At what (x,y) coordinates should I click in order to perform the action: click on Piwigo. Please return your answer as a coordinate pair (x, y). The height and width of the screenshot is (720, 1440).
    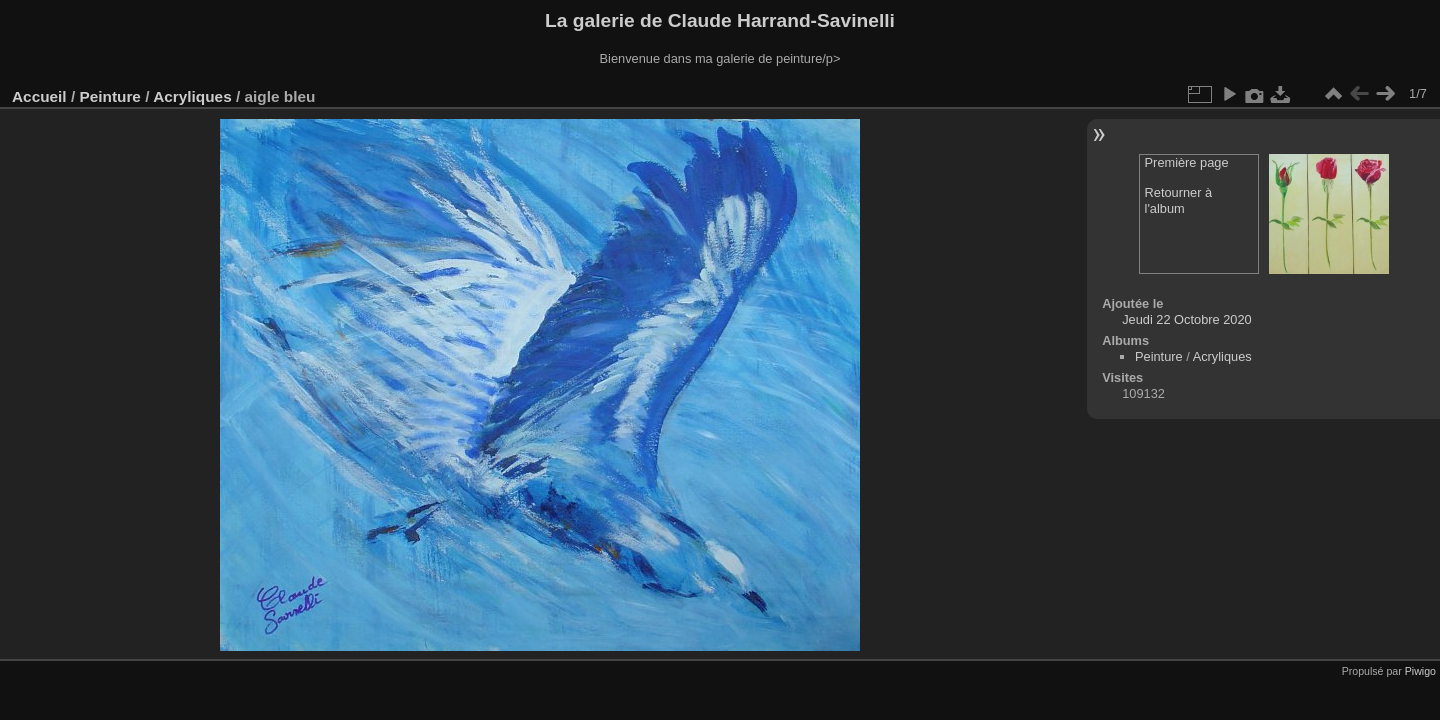
    Looking at the image, I should click on (1420, 671).